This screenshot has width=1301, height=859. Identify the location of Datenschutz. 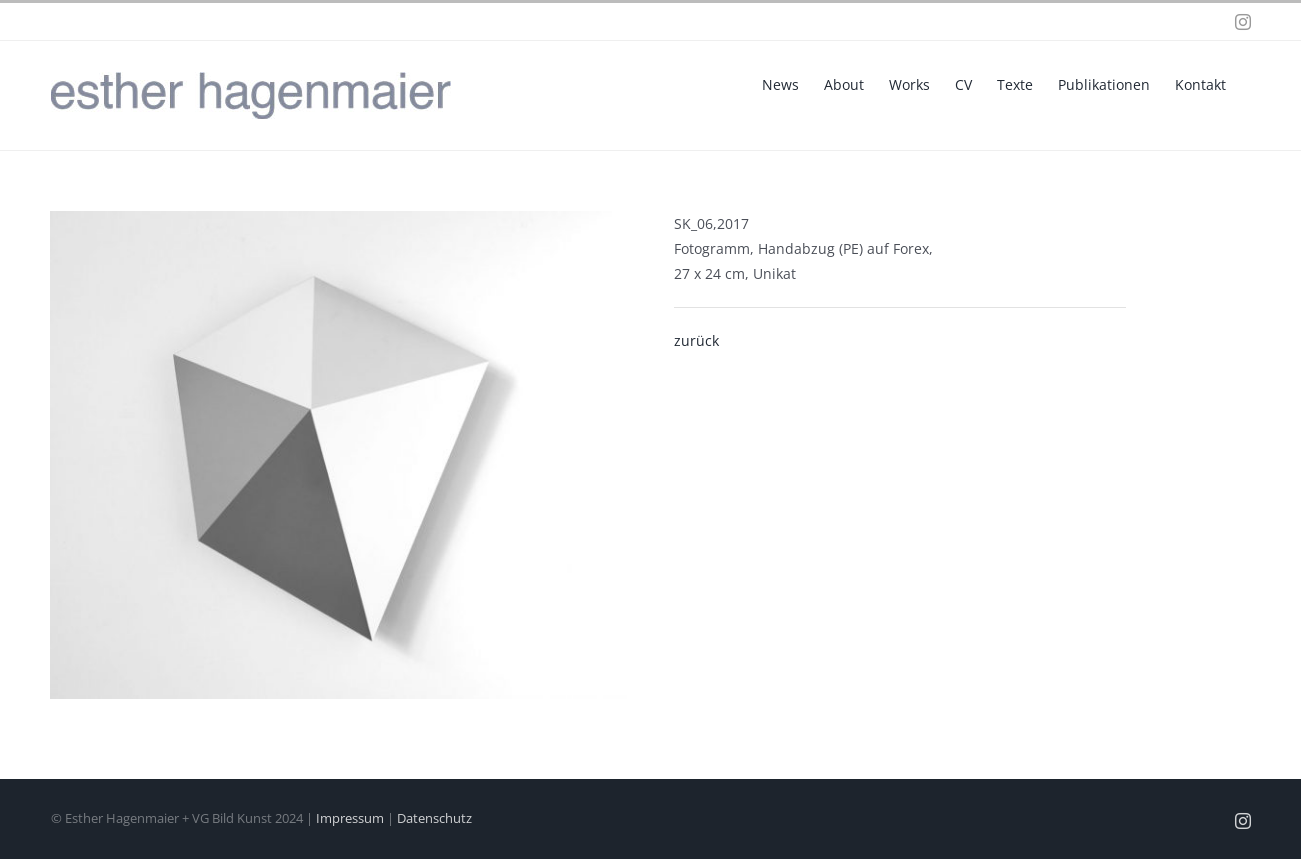
(434, 818).